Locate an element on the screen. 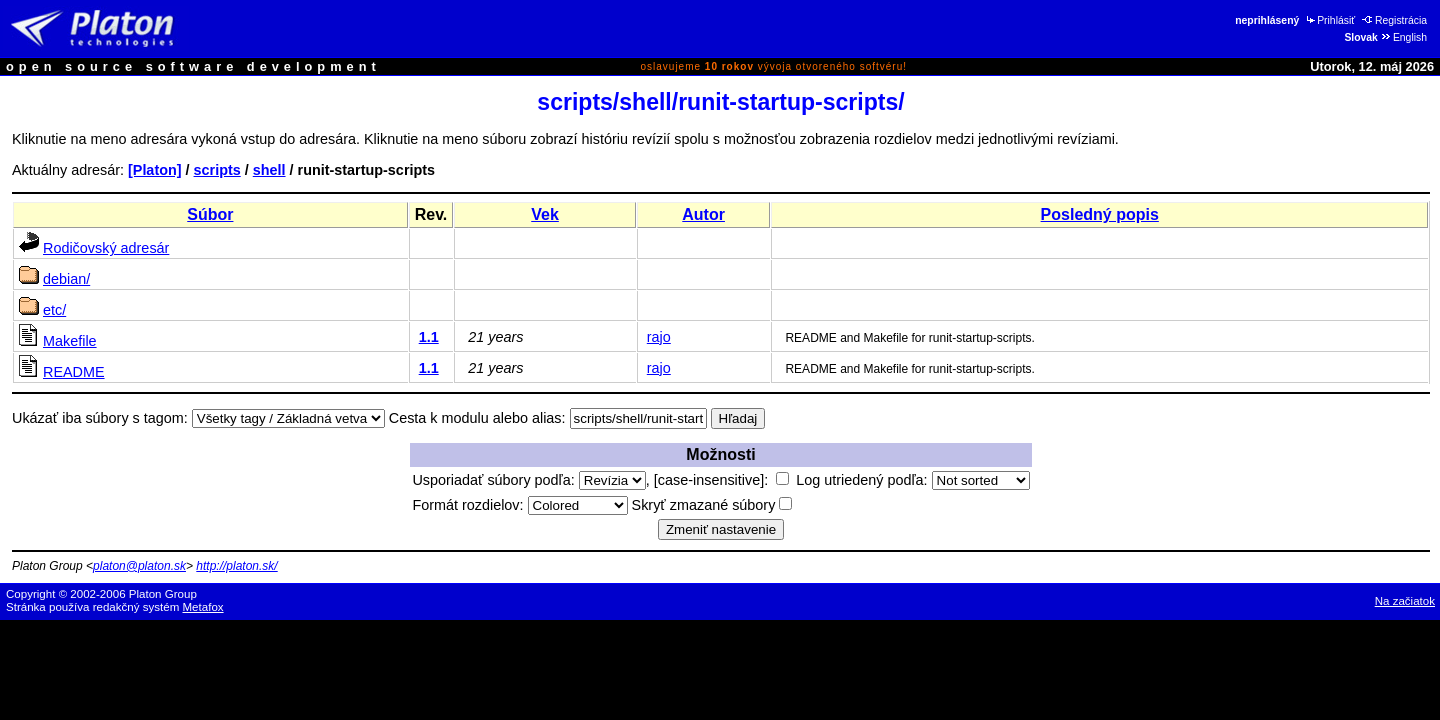 This screenshot has width=1440, height=720. Skryť zmazané súbory is located at coordinates (712, 505).